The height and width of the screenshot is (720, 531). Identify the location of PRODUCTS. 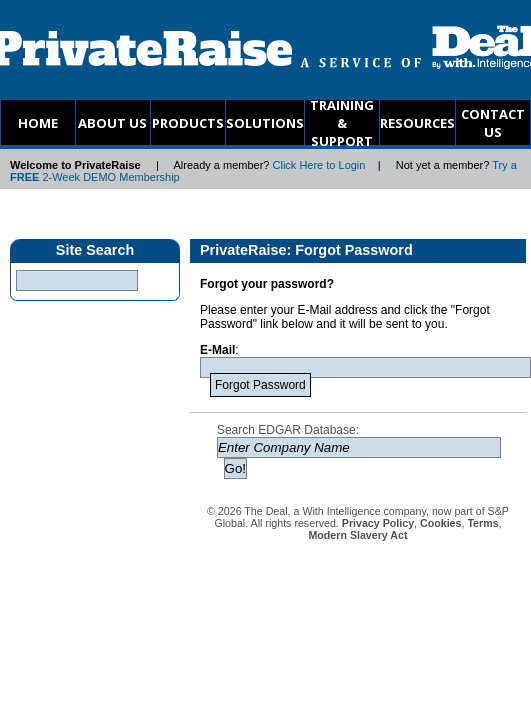
(188, 123).